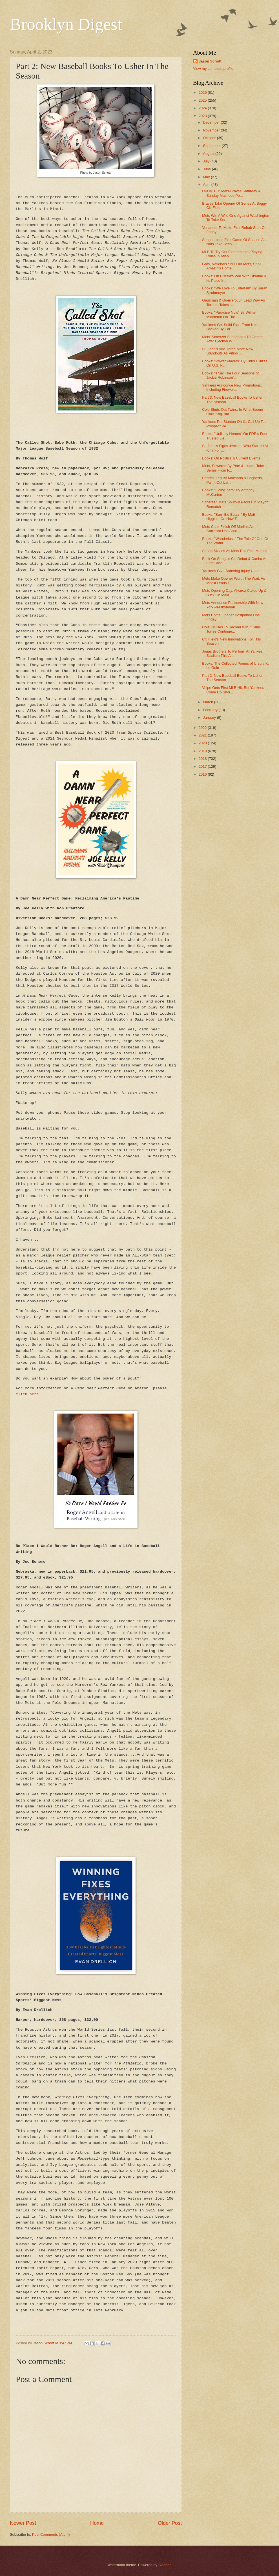 The width and height of the screenshot is (279, 2576). I want to click on Senga Sizzles As Mets Roll Past Marlins, so click(234, 551).